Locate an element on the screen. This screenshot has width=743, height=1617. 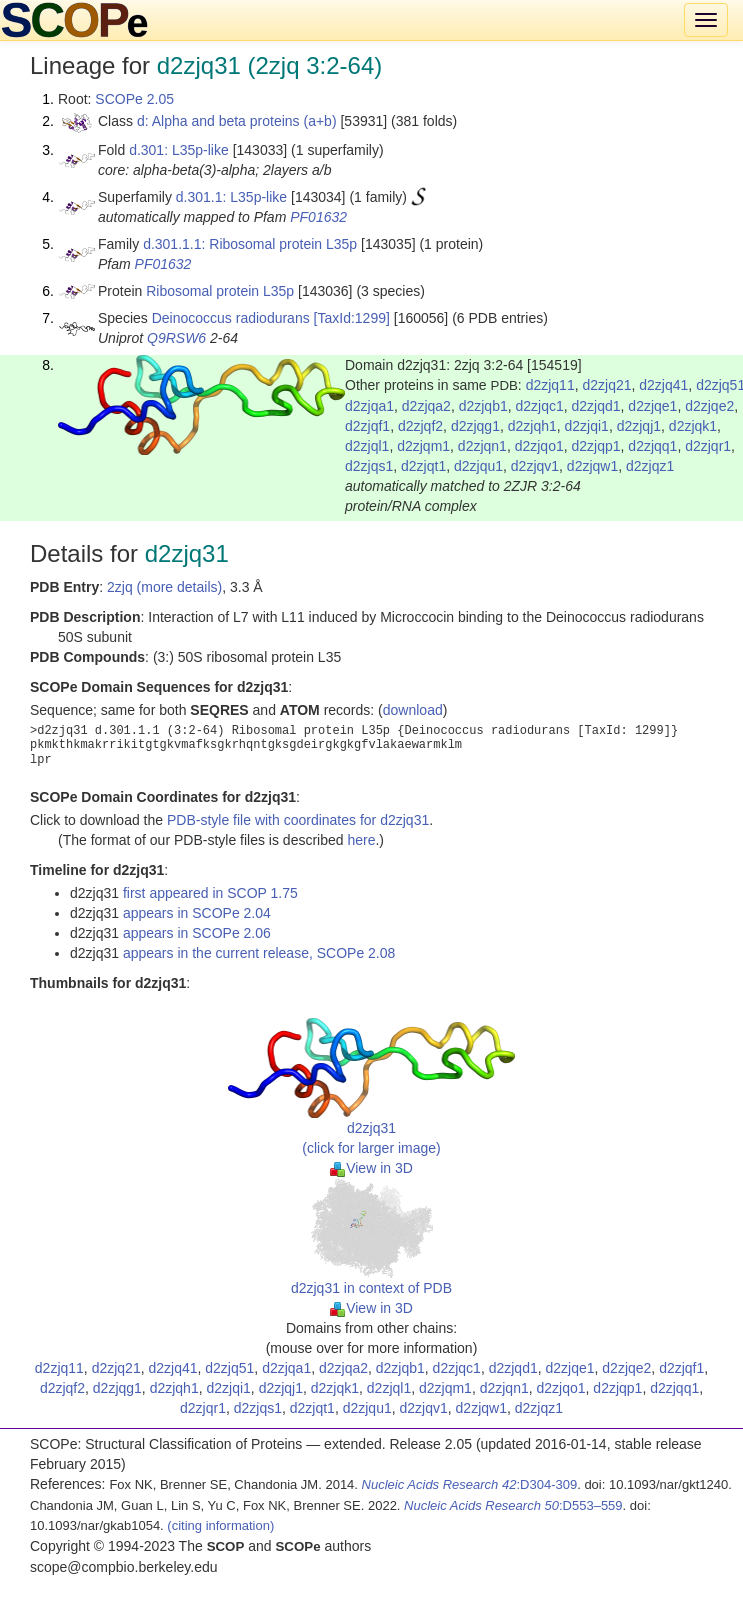
2zjq (more details) is located at coordinates (164, 587).